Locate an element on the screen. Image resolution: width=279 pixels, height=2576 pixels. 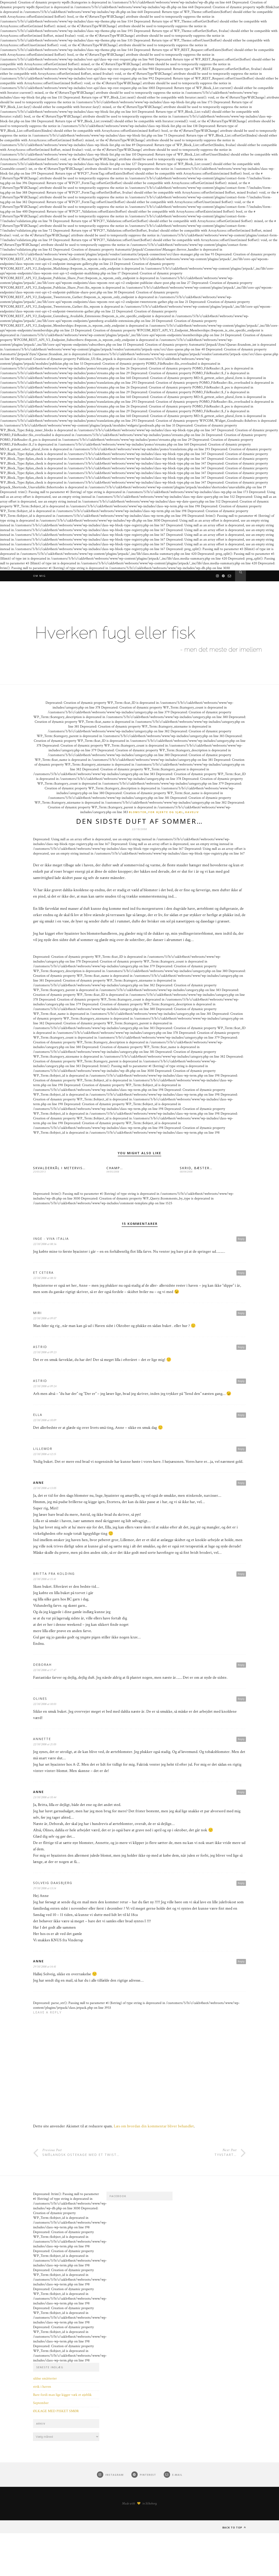
Annette is located at coordinates (42, 1739).